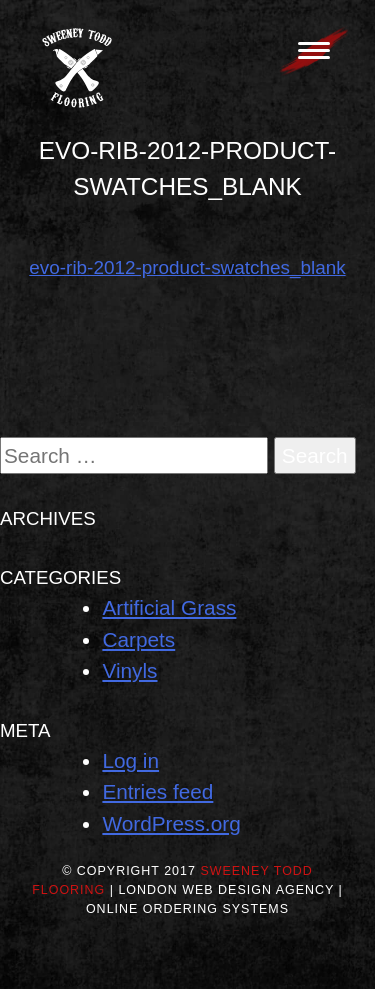 This screenshot has width=375, height=989. I want to click on evo-rib-2012-product-swatches_blank, so click(187, 267).